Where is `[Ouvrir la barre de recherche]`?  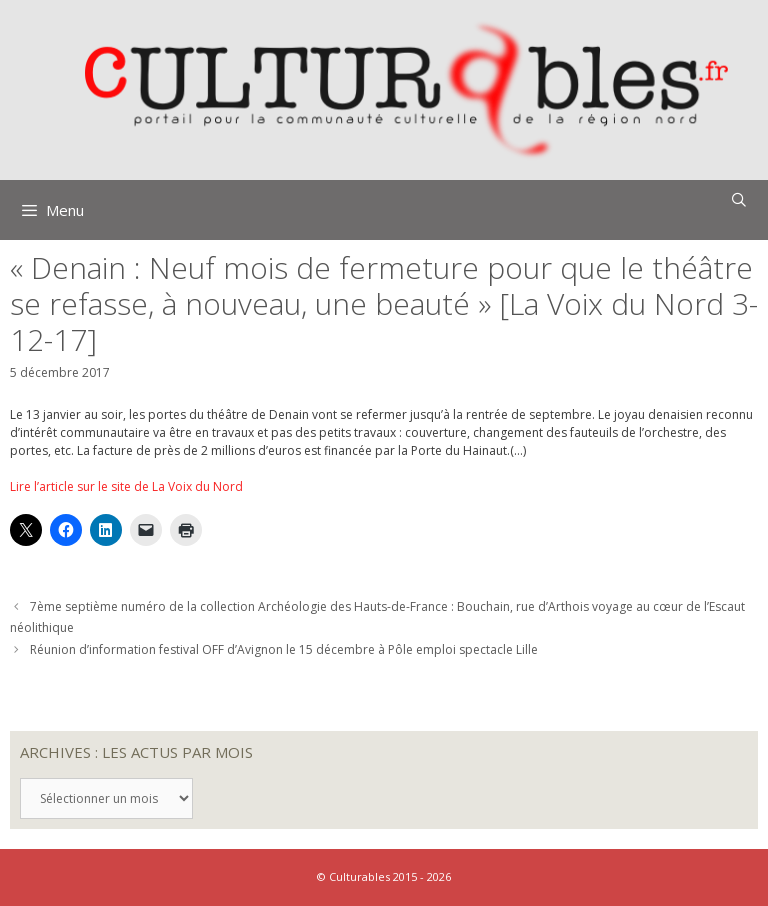
[Ouvrir la barre de recherche] is located at coordinates (739, 200).